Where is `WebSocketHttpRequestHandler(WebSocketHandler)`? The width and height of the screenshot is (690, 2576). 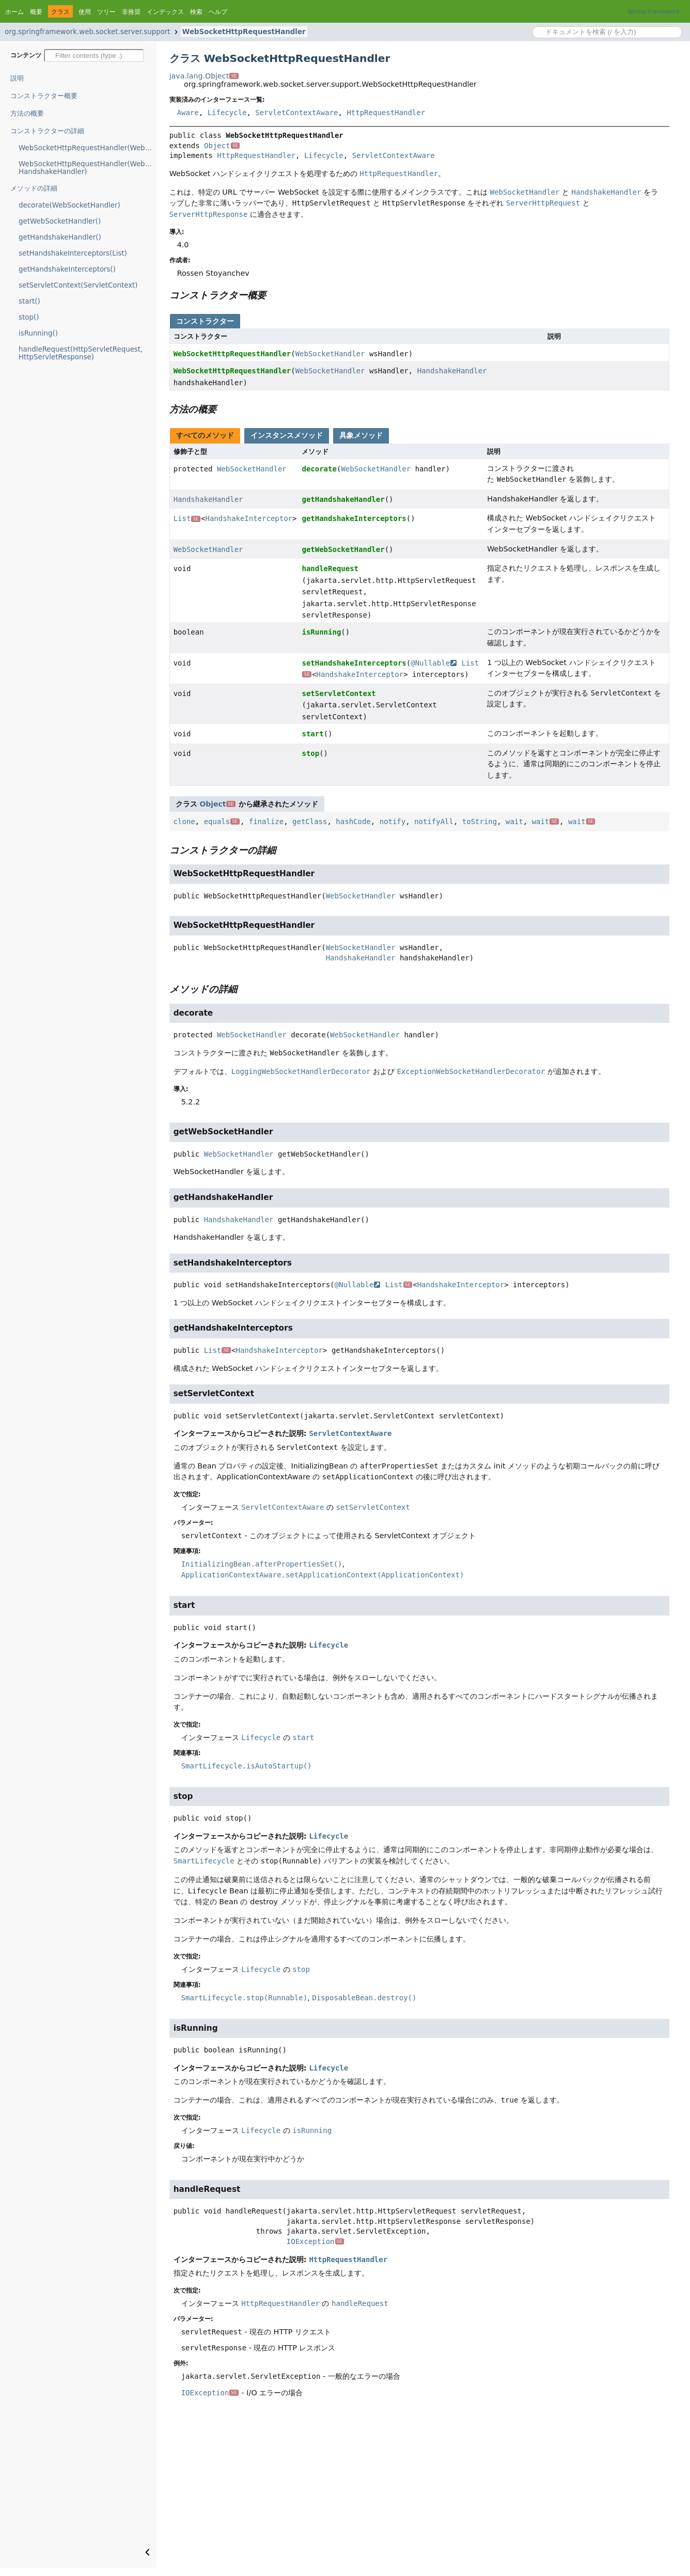 WebSocketHttpRequestHandler(WebSocketHandler) is located at coordinates (87, 148).